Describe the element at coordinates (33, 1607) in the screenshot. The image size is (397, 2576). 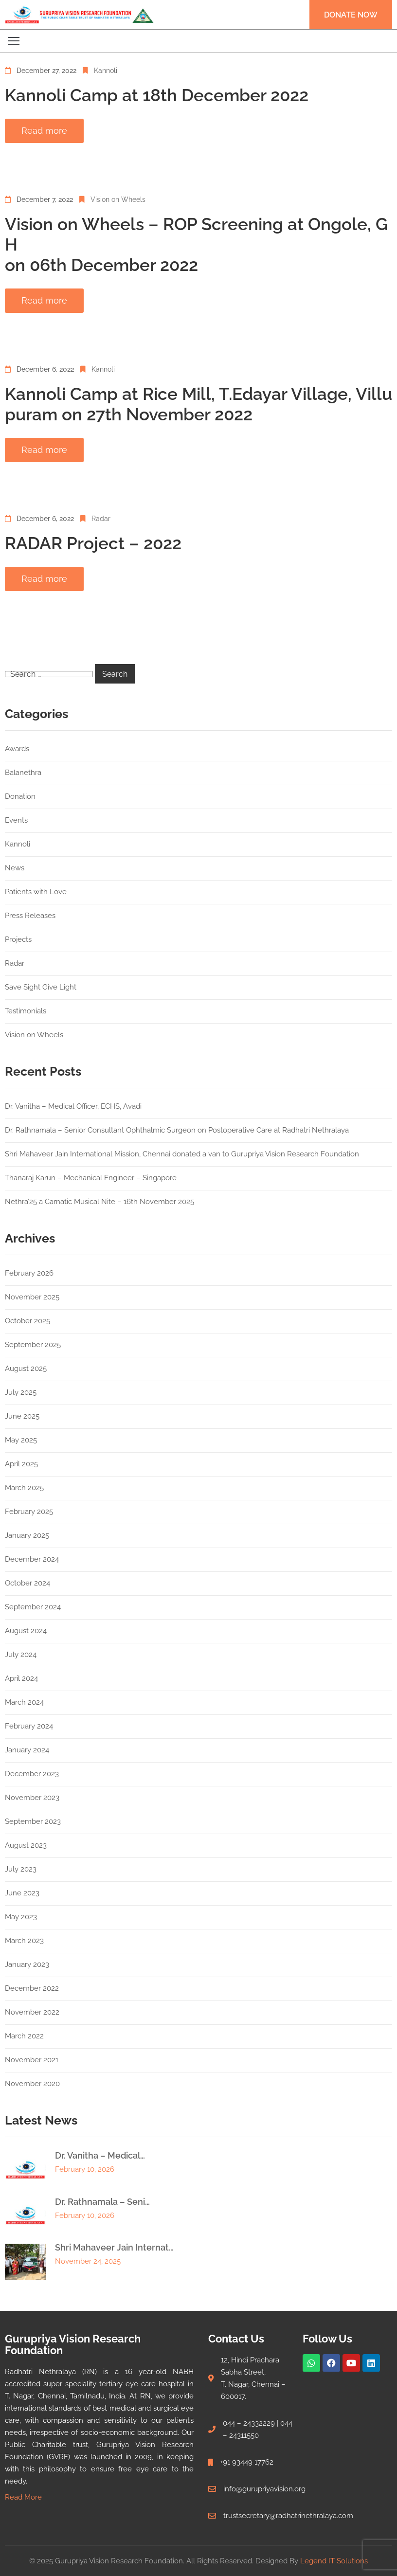
I see `September 2024` at that location.